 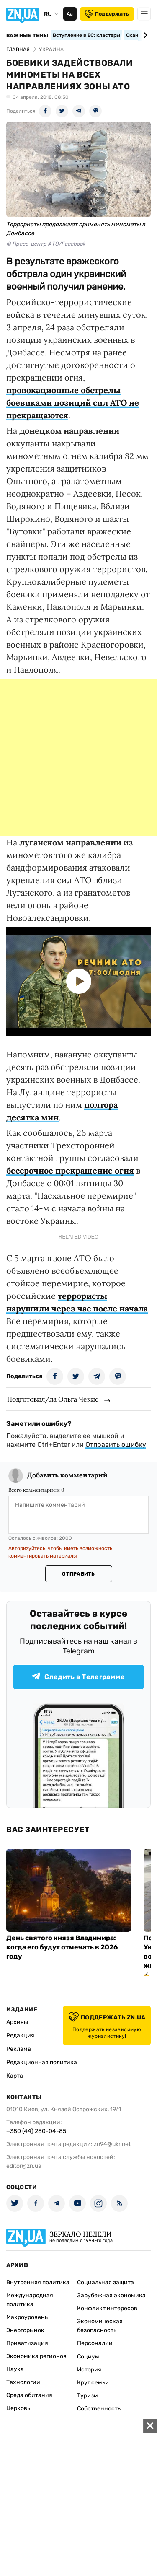 I want to click on Реклама, so click(x=18, y=2049).